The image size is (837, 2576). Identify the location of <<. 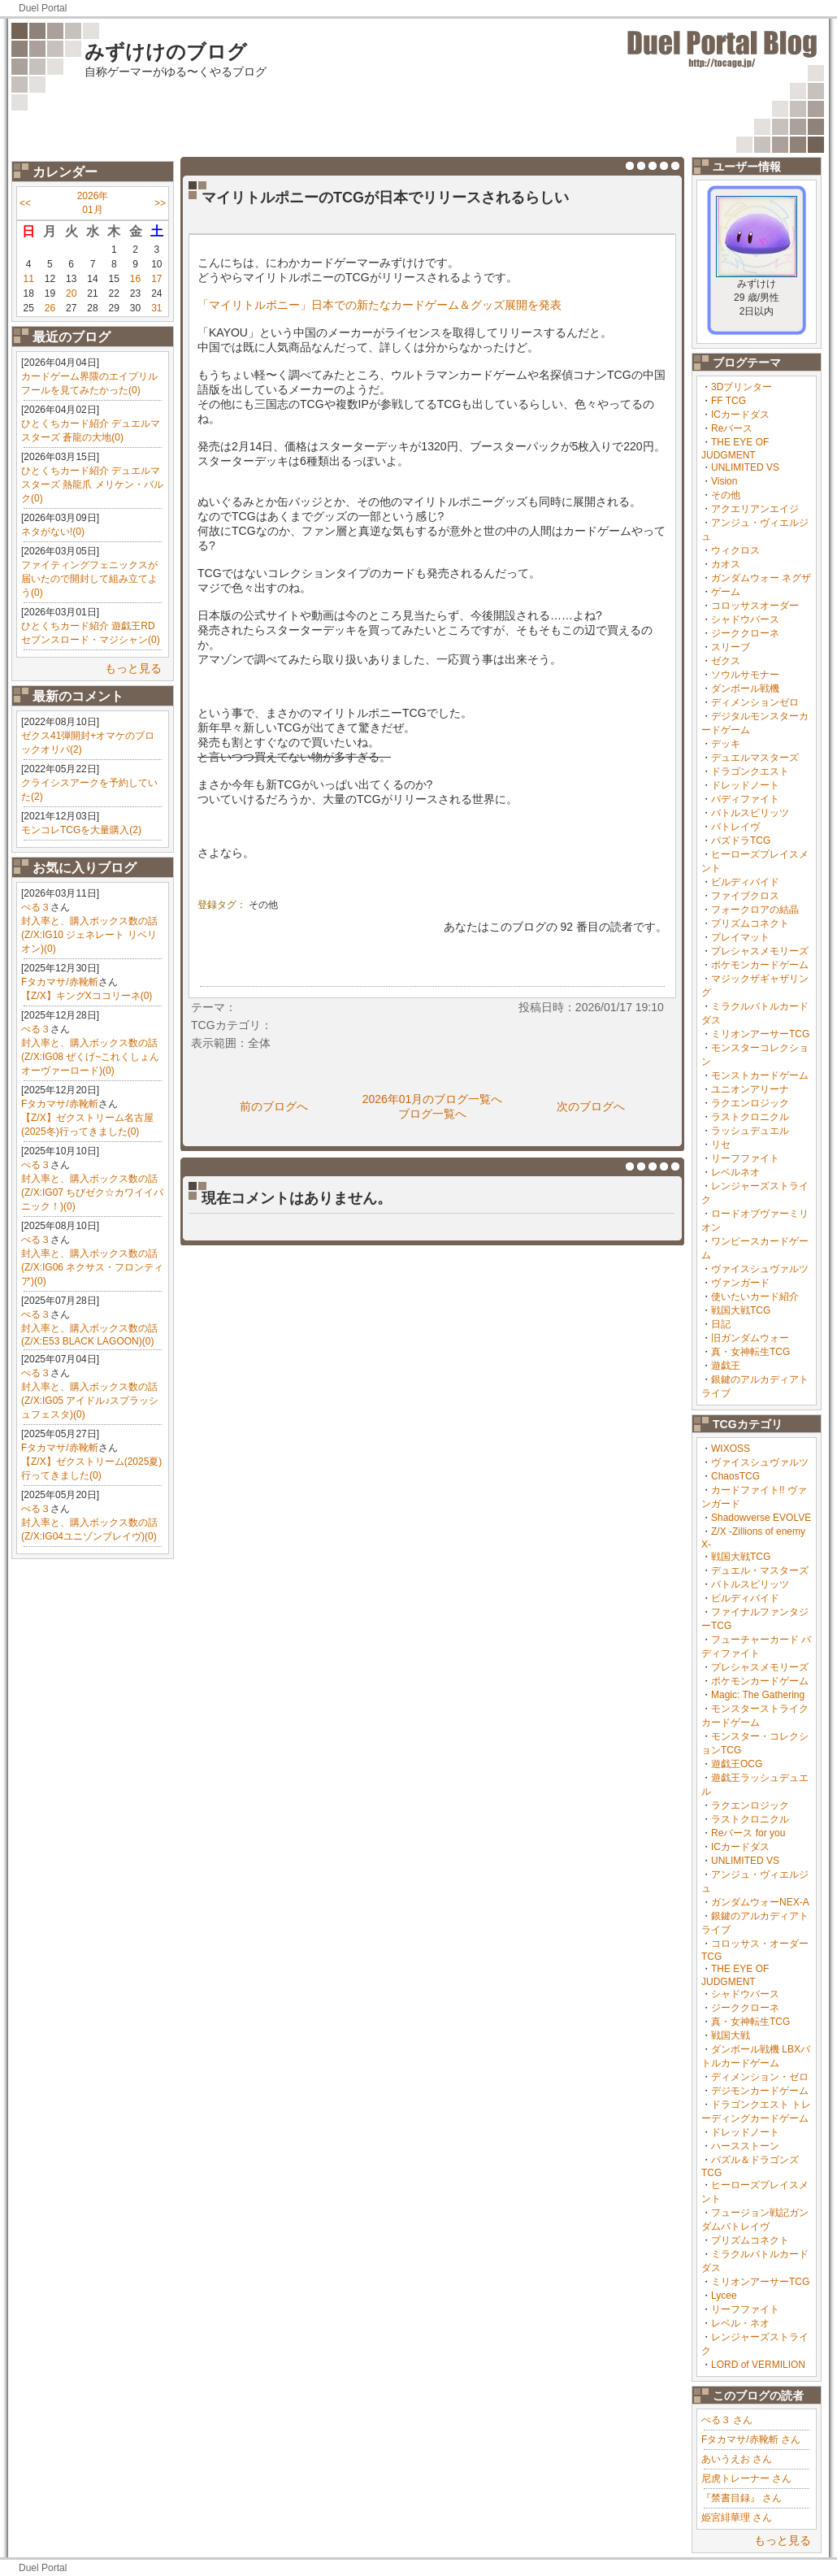
(25, 203).